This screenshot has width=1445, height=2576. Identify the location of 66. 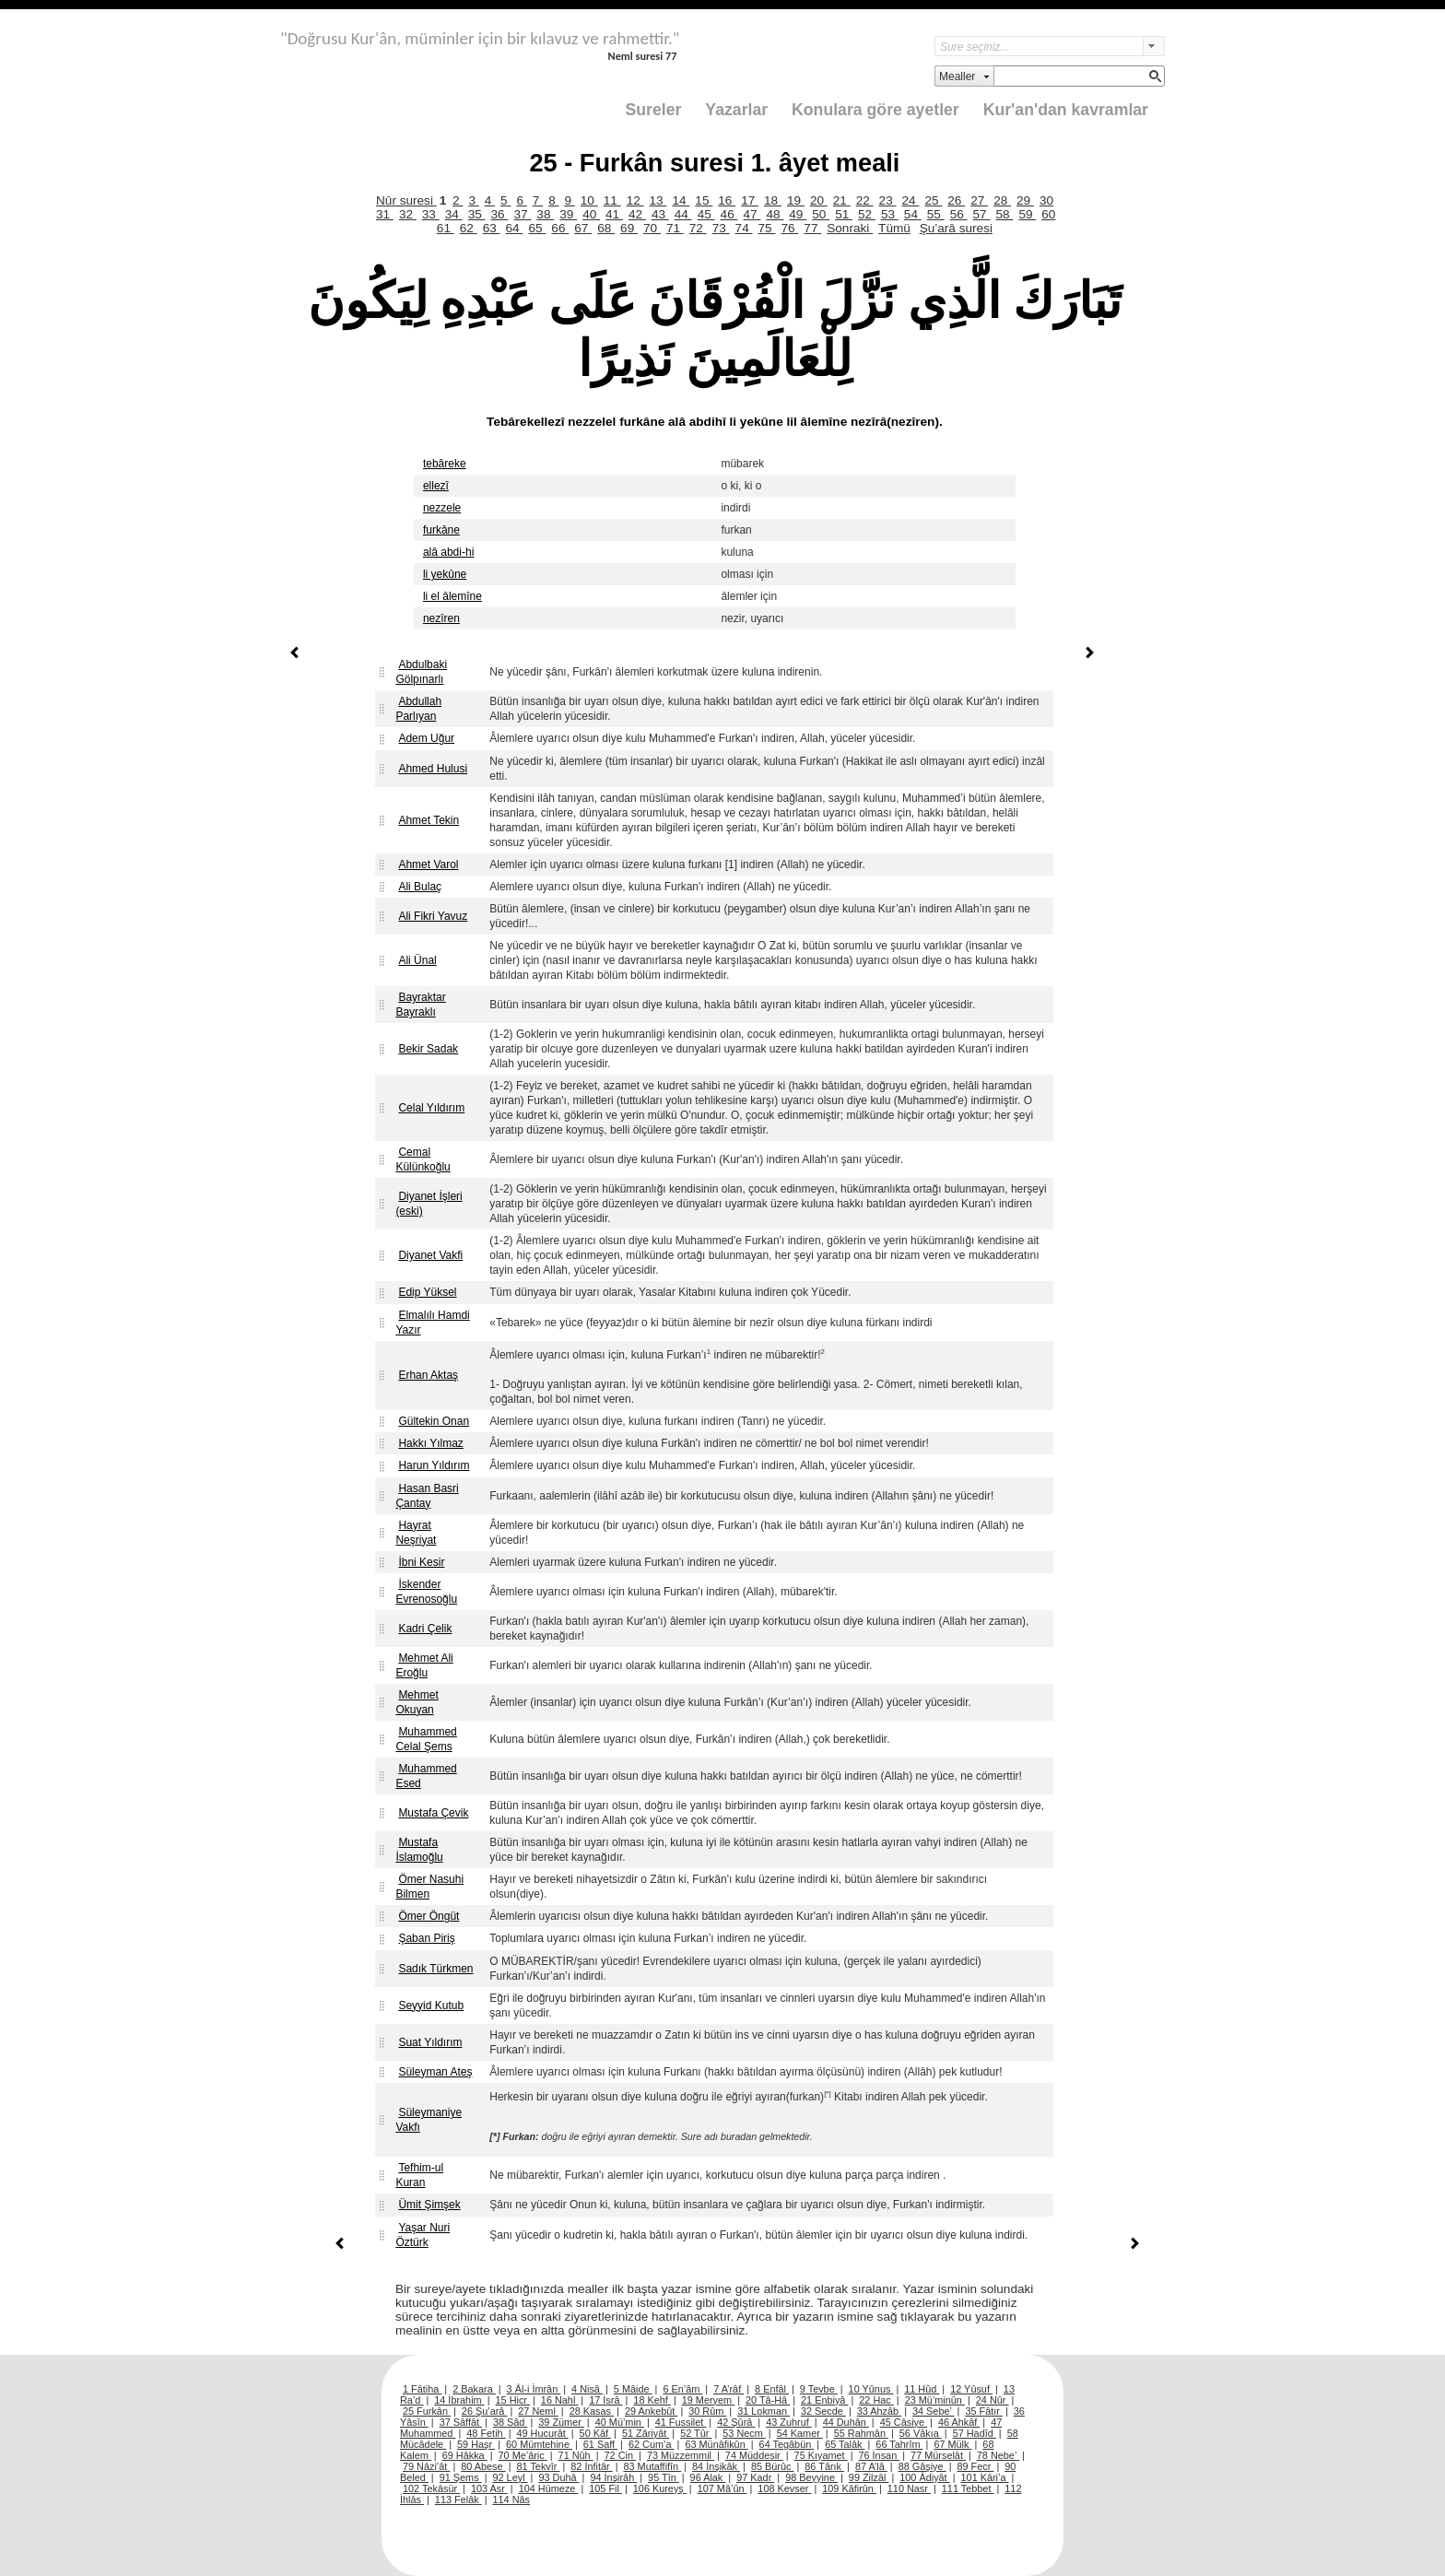
(560, 228).